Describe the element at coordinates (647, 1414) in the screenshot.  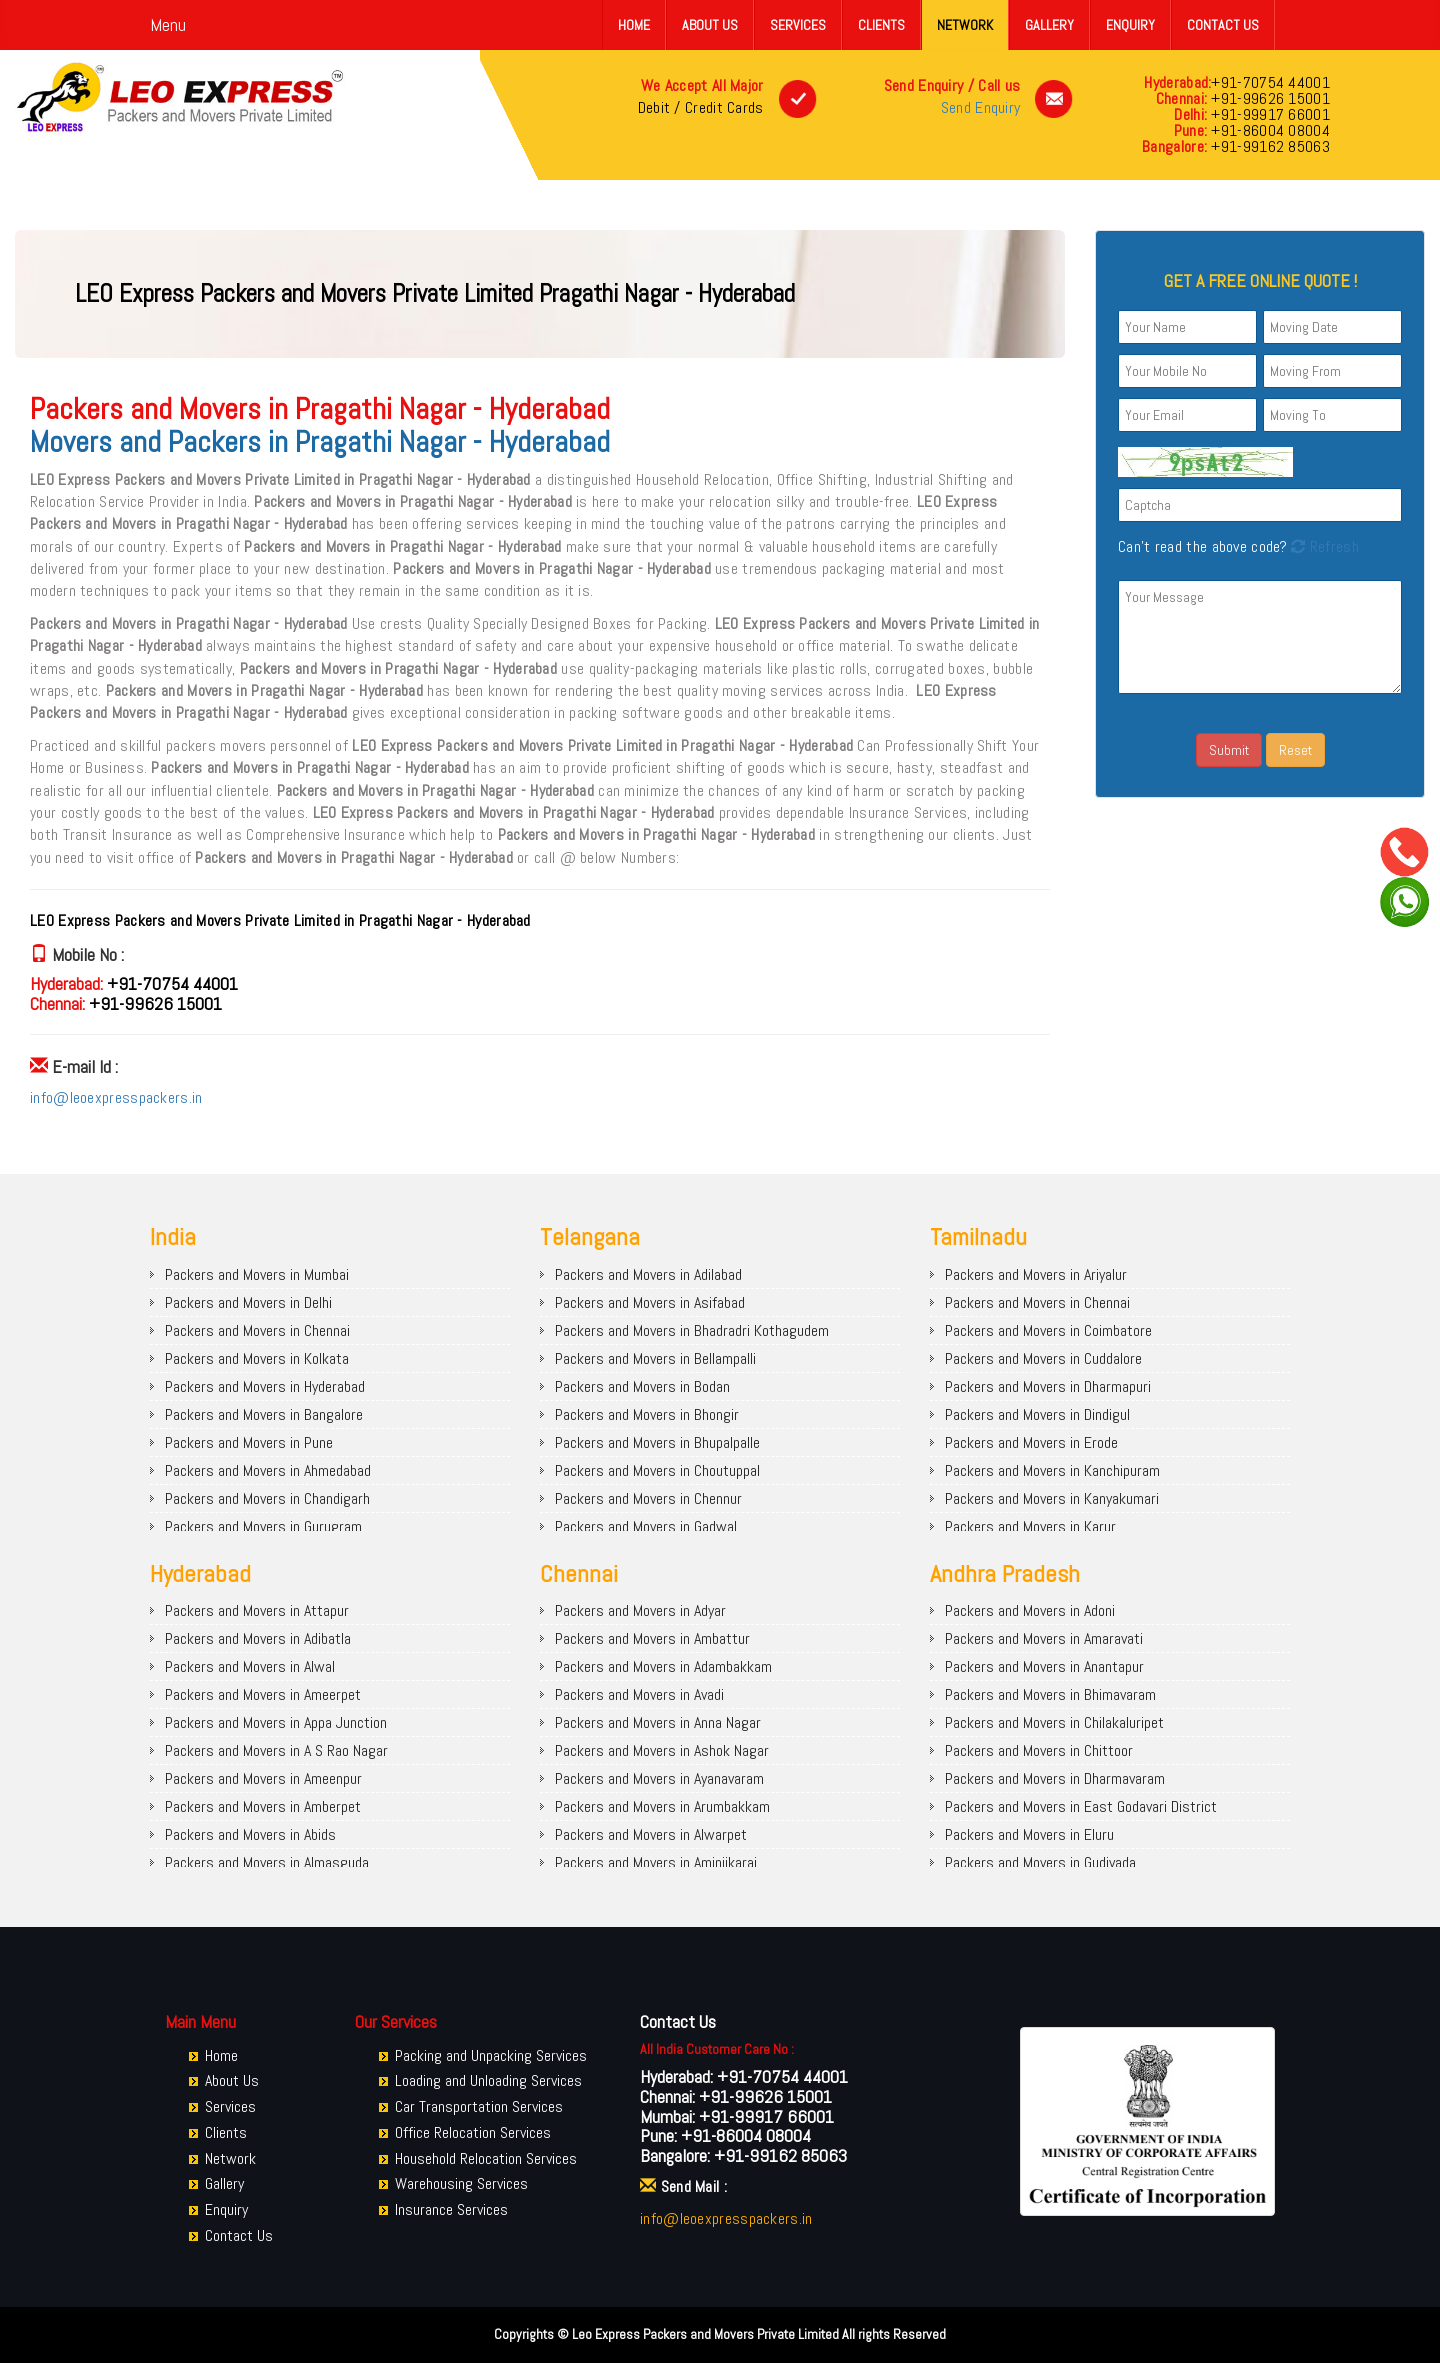
I see `Packers and Movers in Bhongir` at that location.